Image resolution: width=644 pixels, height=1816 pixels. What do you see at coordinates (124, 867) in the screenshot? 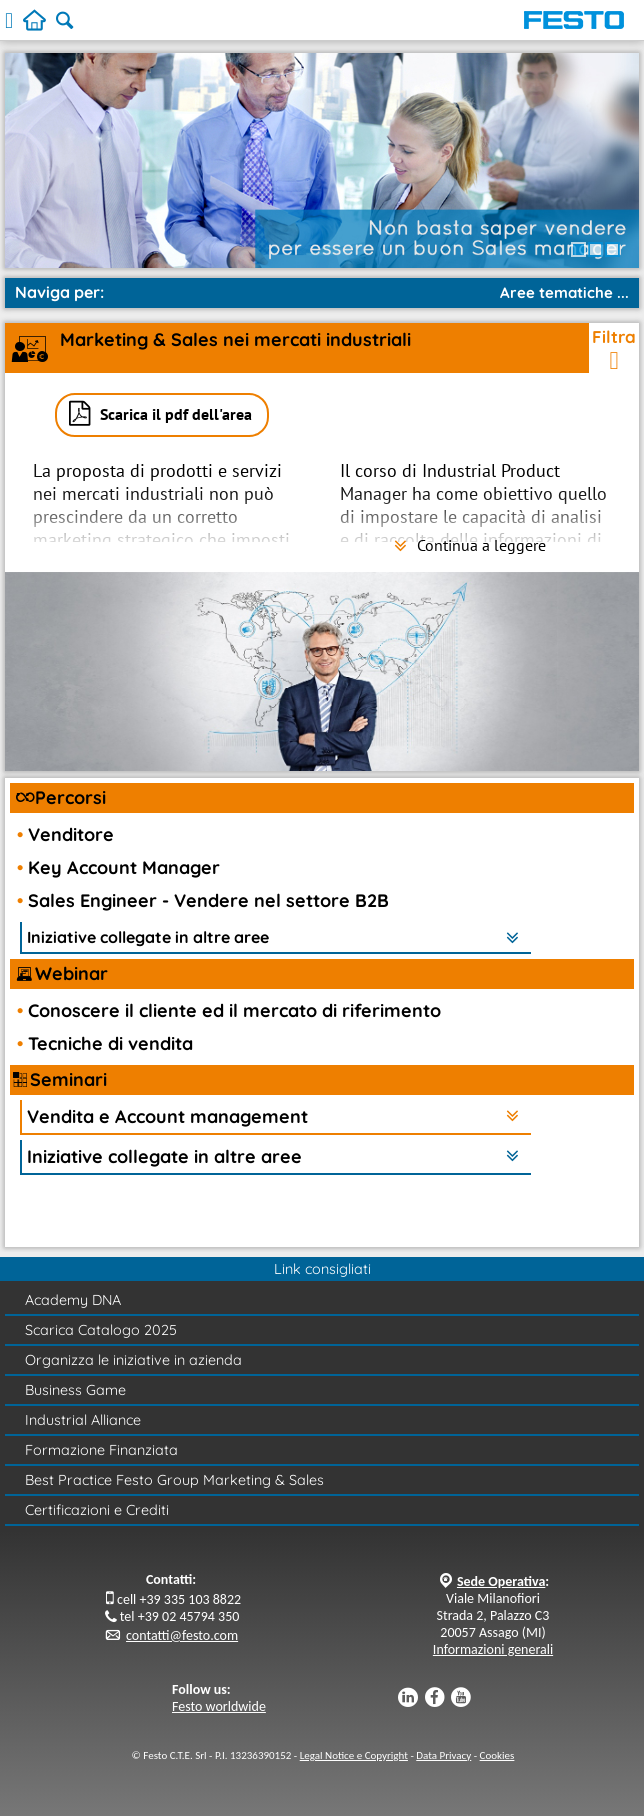
I see `Key Account Manager` at bounding box center [124, 867].